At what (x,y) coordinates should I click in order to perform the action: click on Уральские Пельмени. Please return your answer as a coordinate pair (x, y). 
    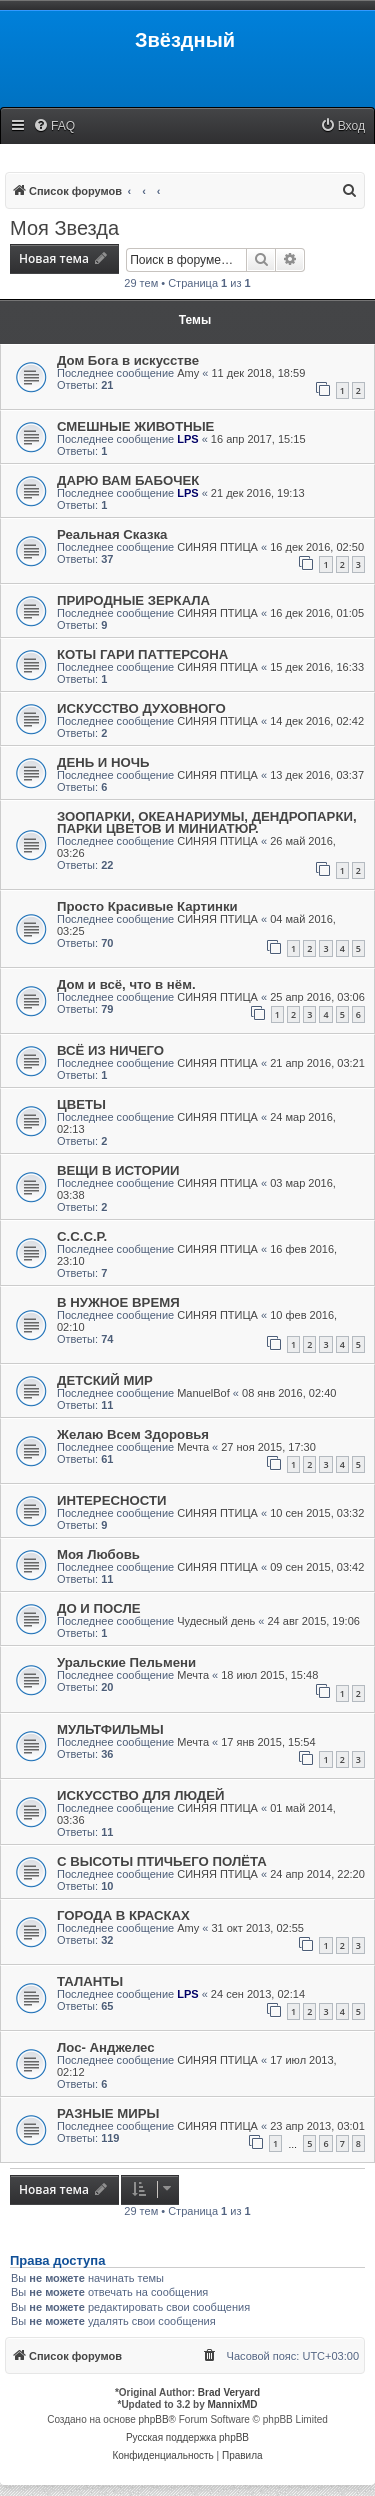
    Looking at the image, I should click on (126, 1662).